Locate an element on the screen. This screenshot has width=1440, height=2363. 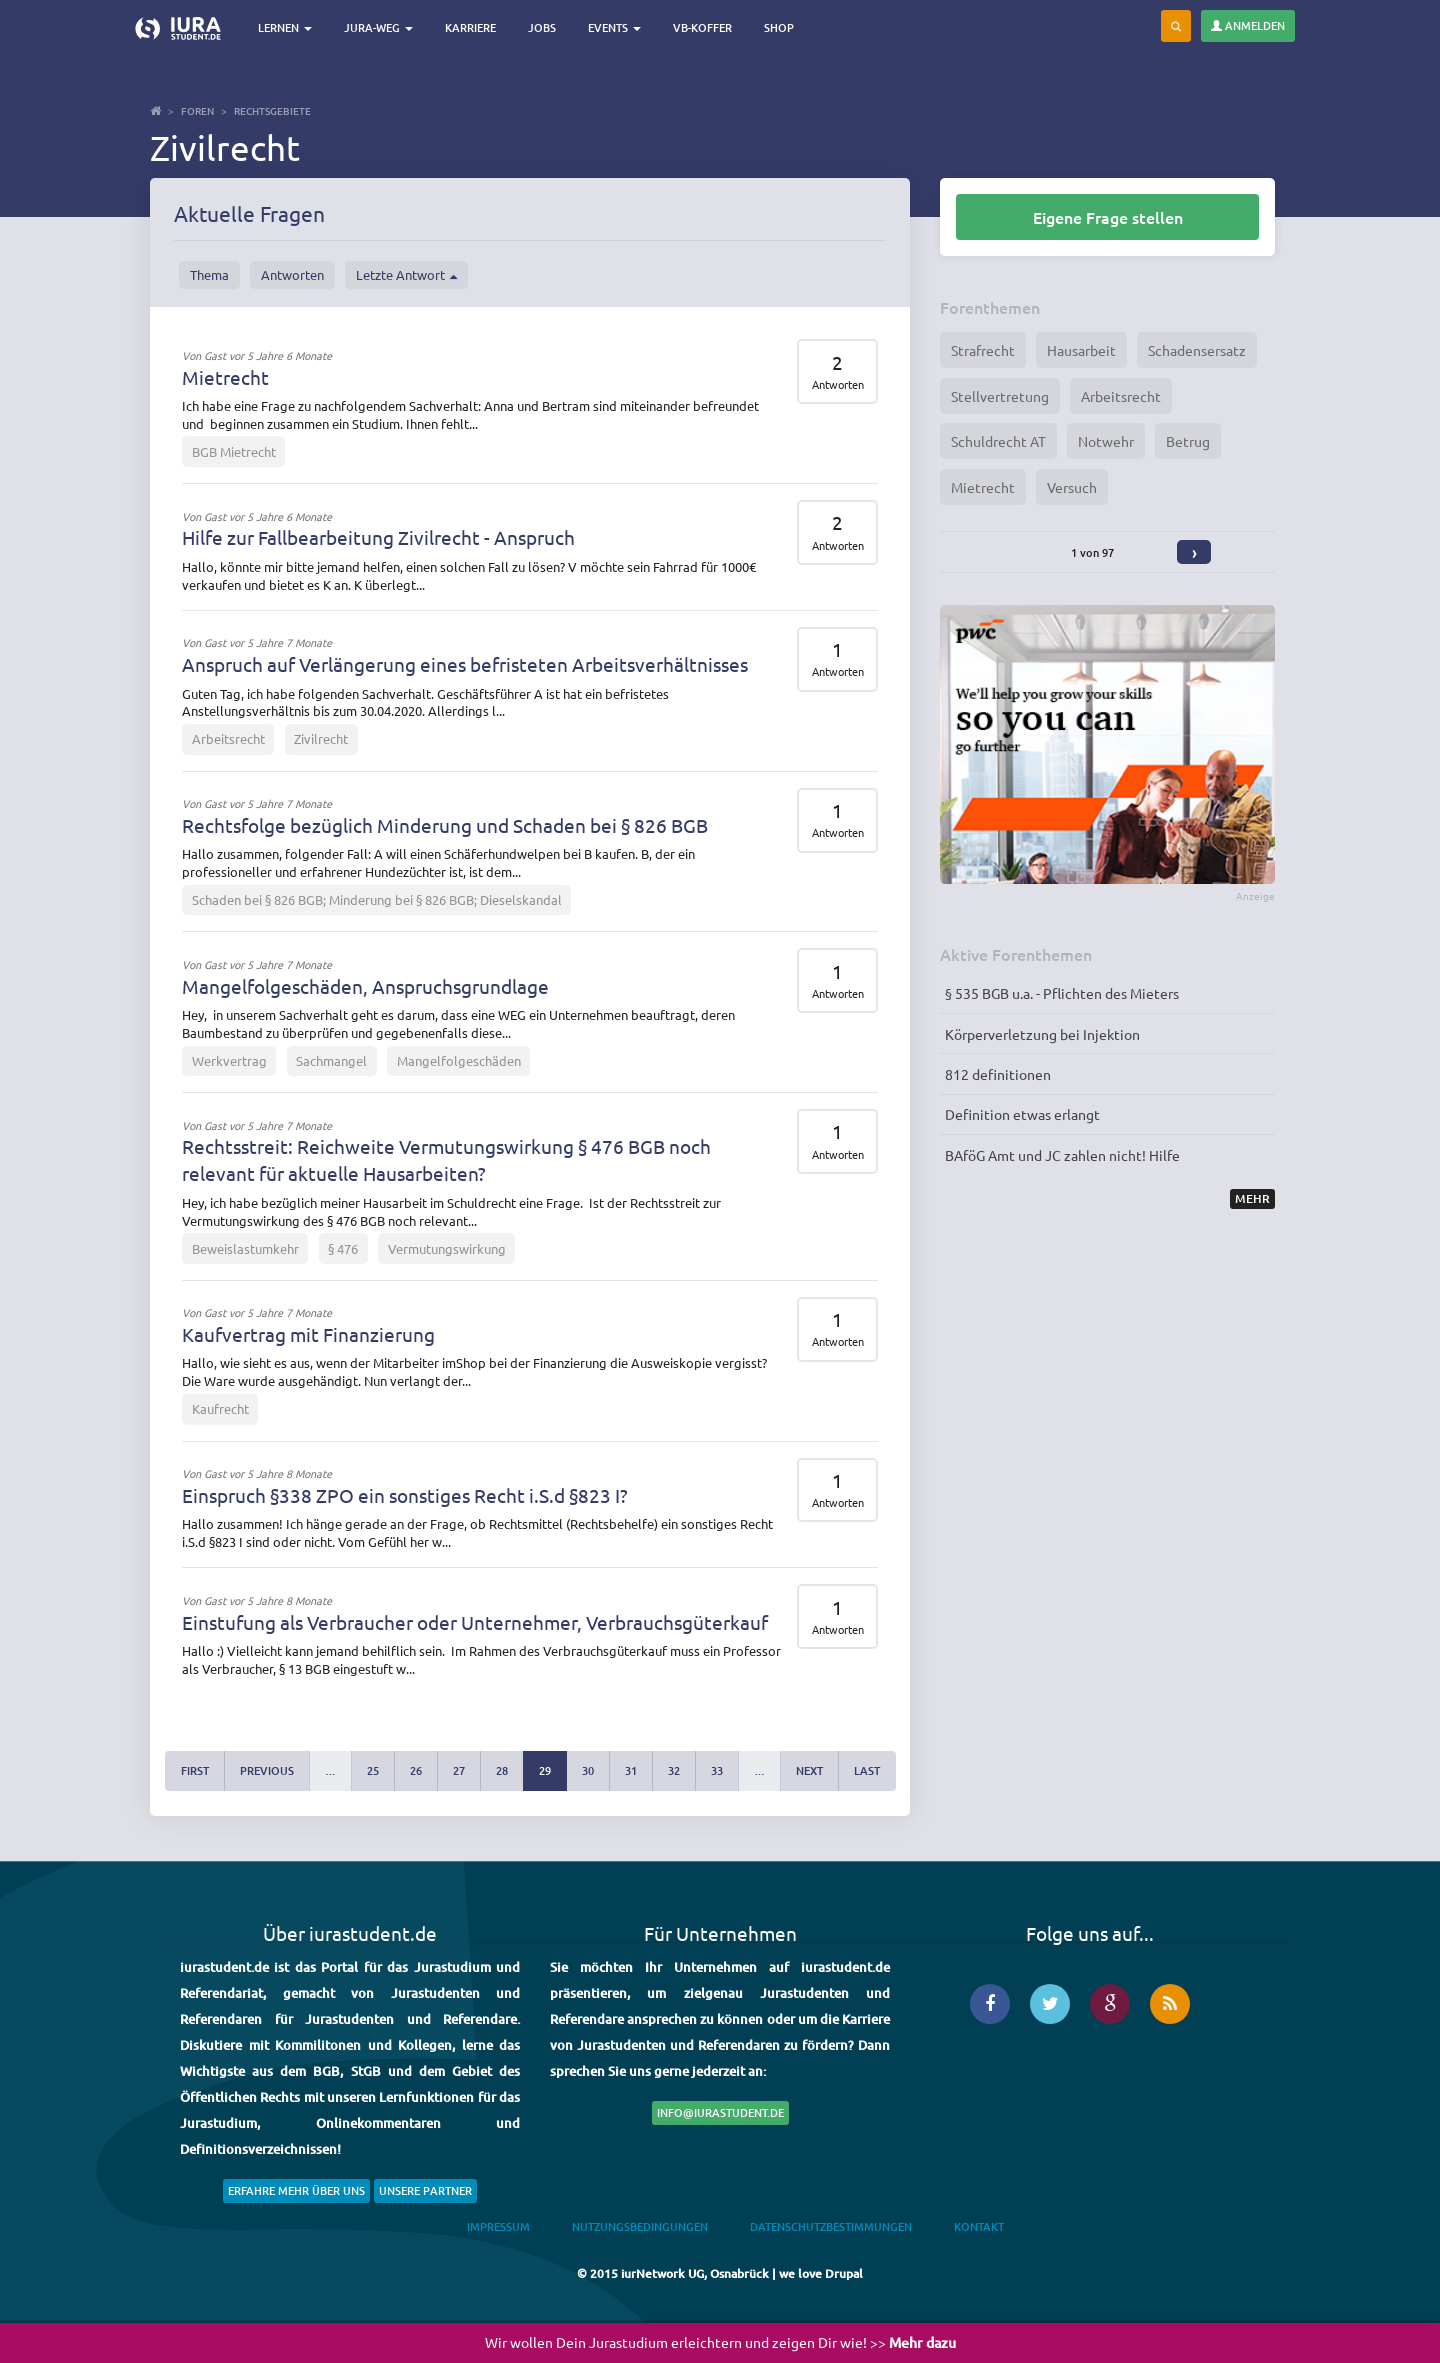
Anmelden is located at coordinates (1248, 25).